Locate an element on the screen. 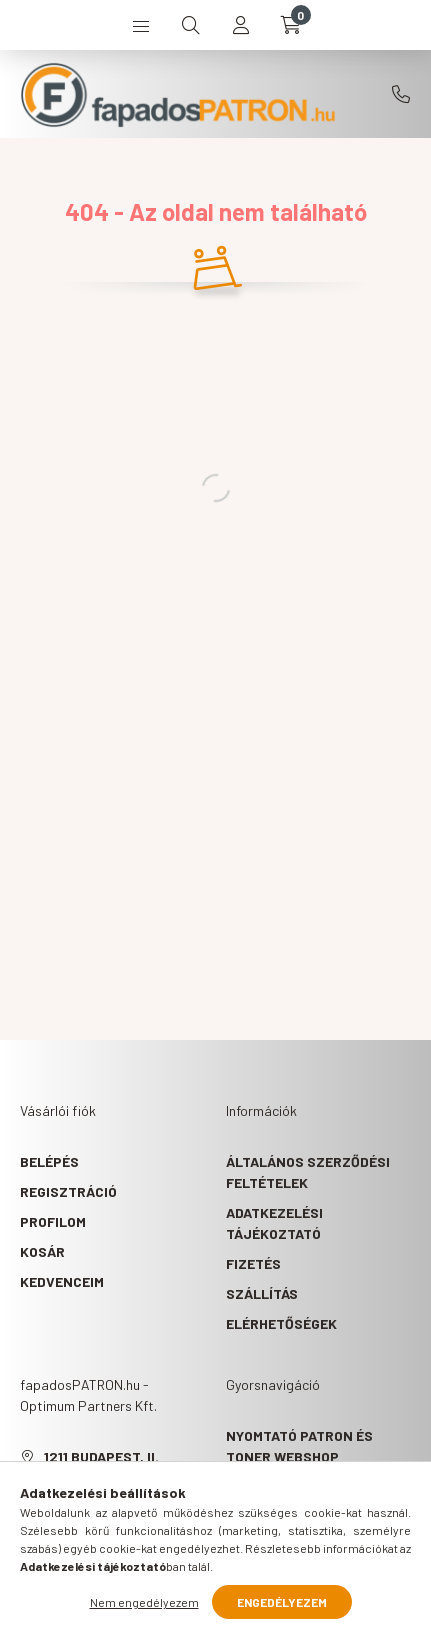 The height and width of the screenshot is (1639, 431). +36709086205 is located at coordinates (401, 94).